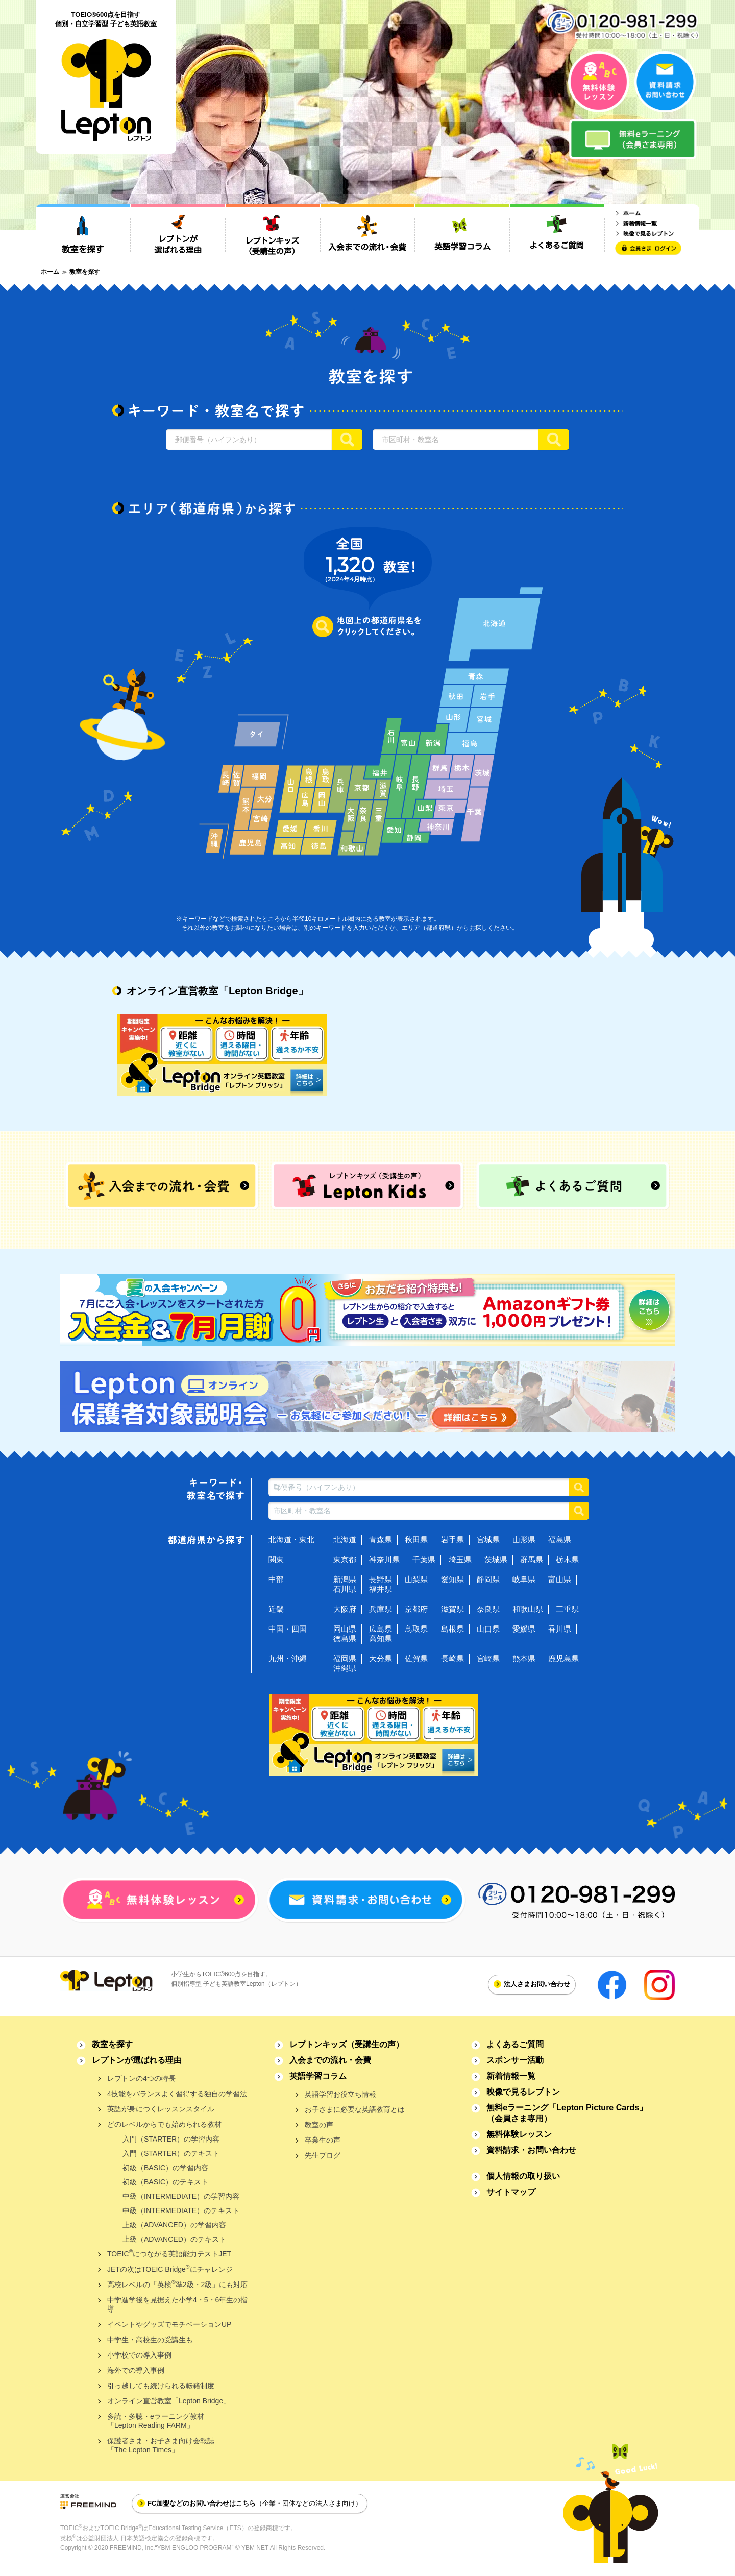 The height and width of the screenshot is (2576, 735). Describe the element at coordinates (177, 2284) in the screenshot. I see `高校レベルの「英検準2級・2級」にも対応` at that location.